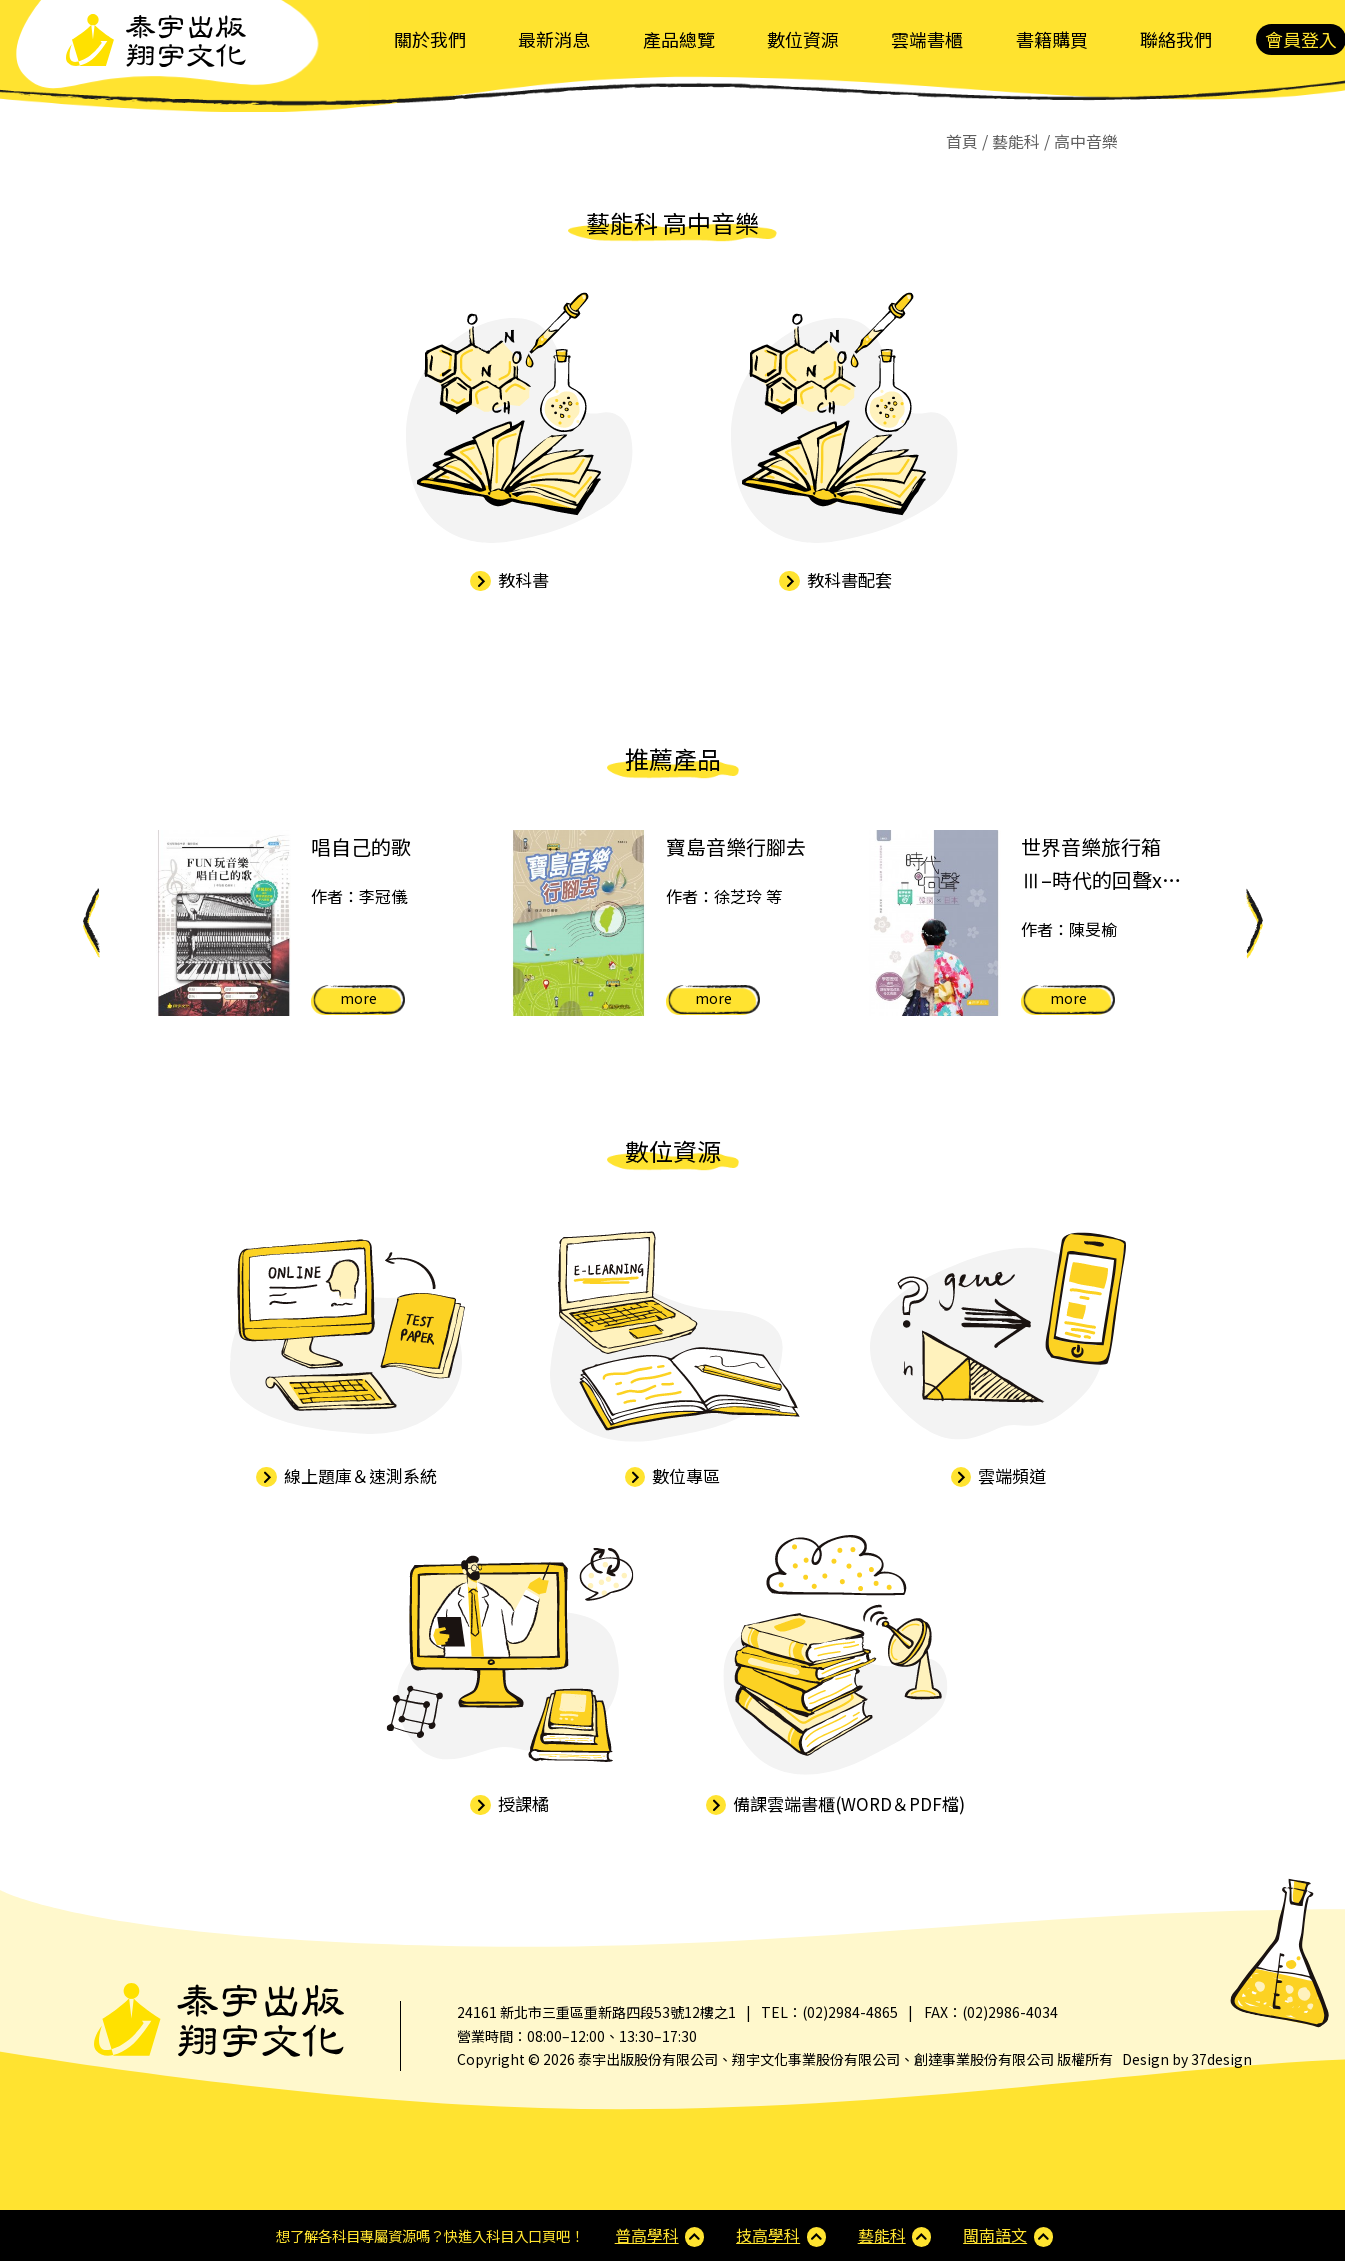  Describe the element at coordinates (358, 998) in the screenshot. I see `more` at that location.